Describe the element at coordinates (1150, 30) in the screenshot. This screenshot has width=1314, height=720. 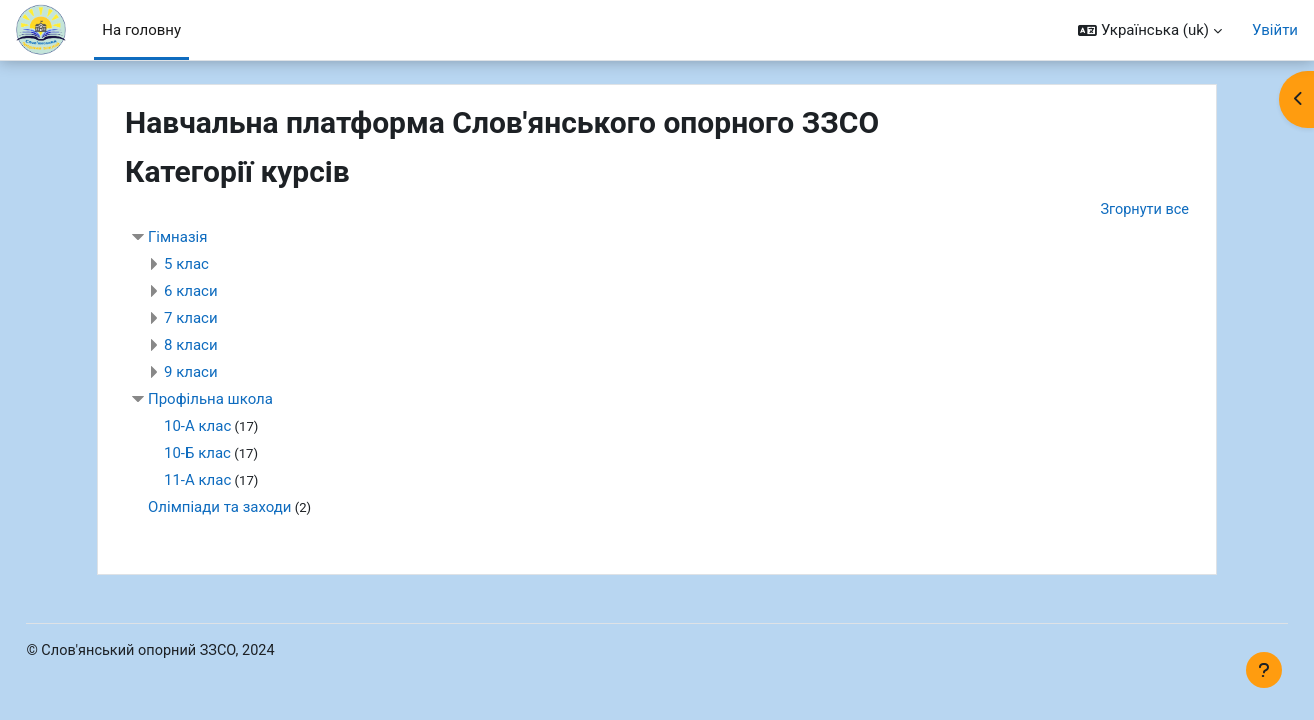
I see `[button]` at that location.